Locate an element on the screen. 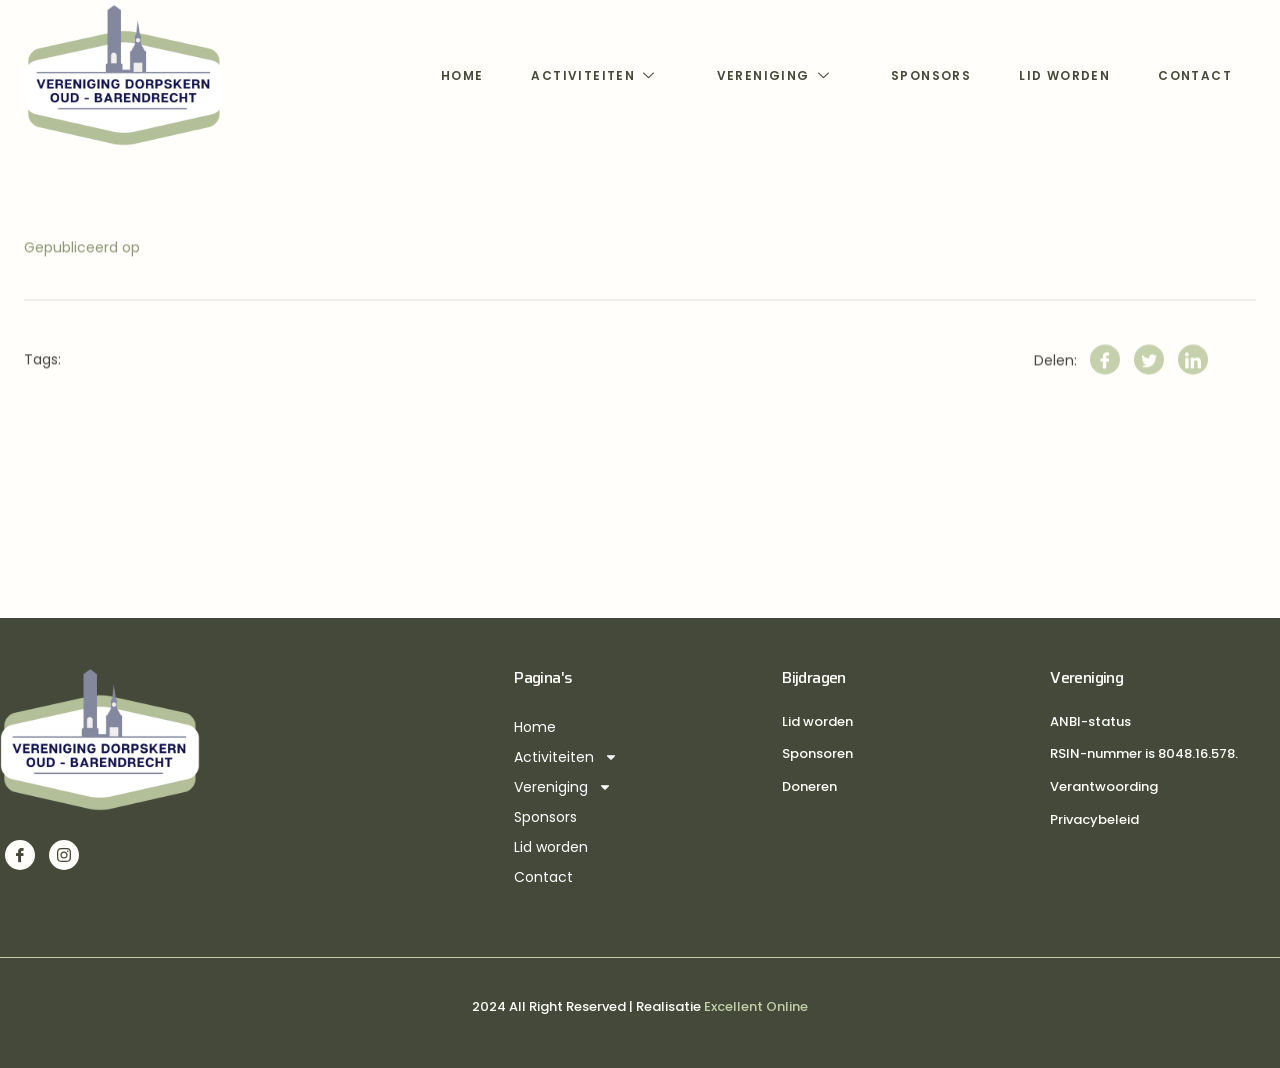 This screenshot has height=1068, width=1280. [Twitter] is located at coordinates (1149, 377).